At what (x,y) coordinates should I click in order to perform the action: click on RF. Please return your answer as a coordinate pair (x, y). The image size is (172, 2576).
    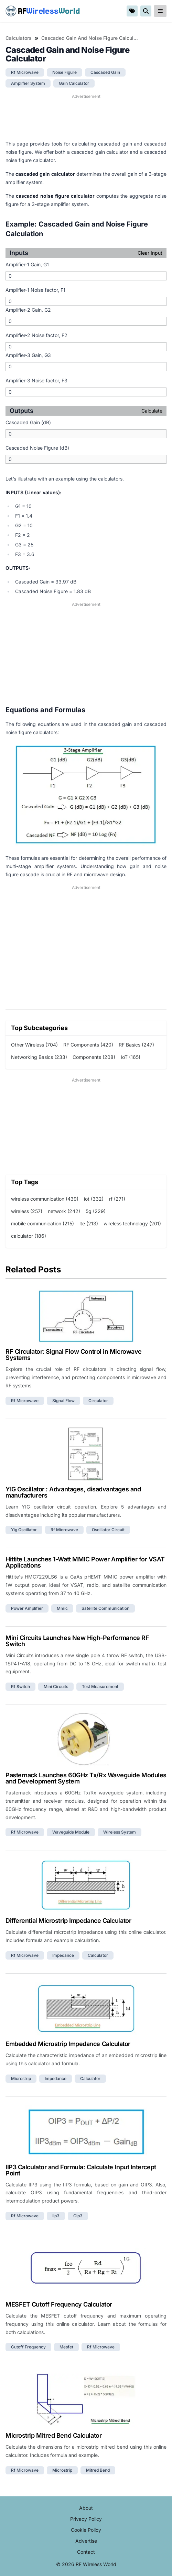
    Looking at the image, I should click on (43, 11).